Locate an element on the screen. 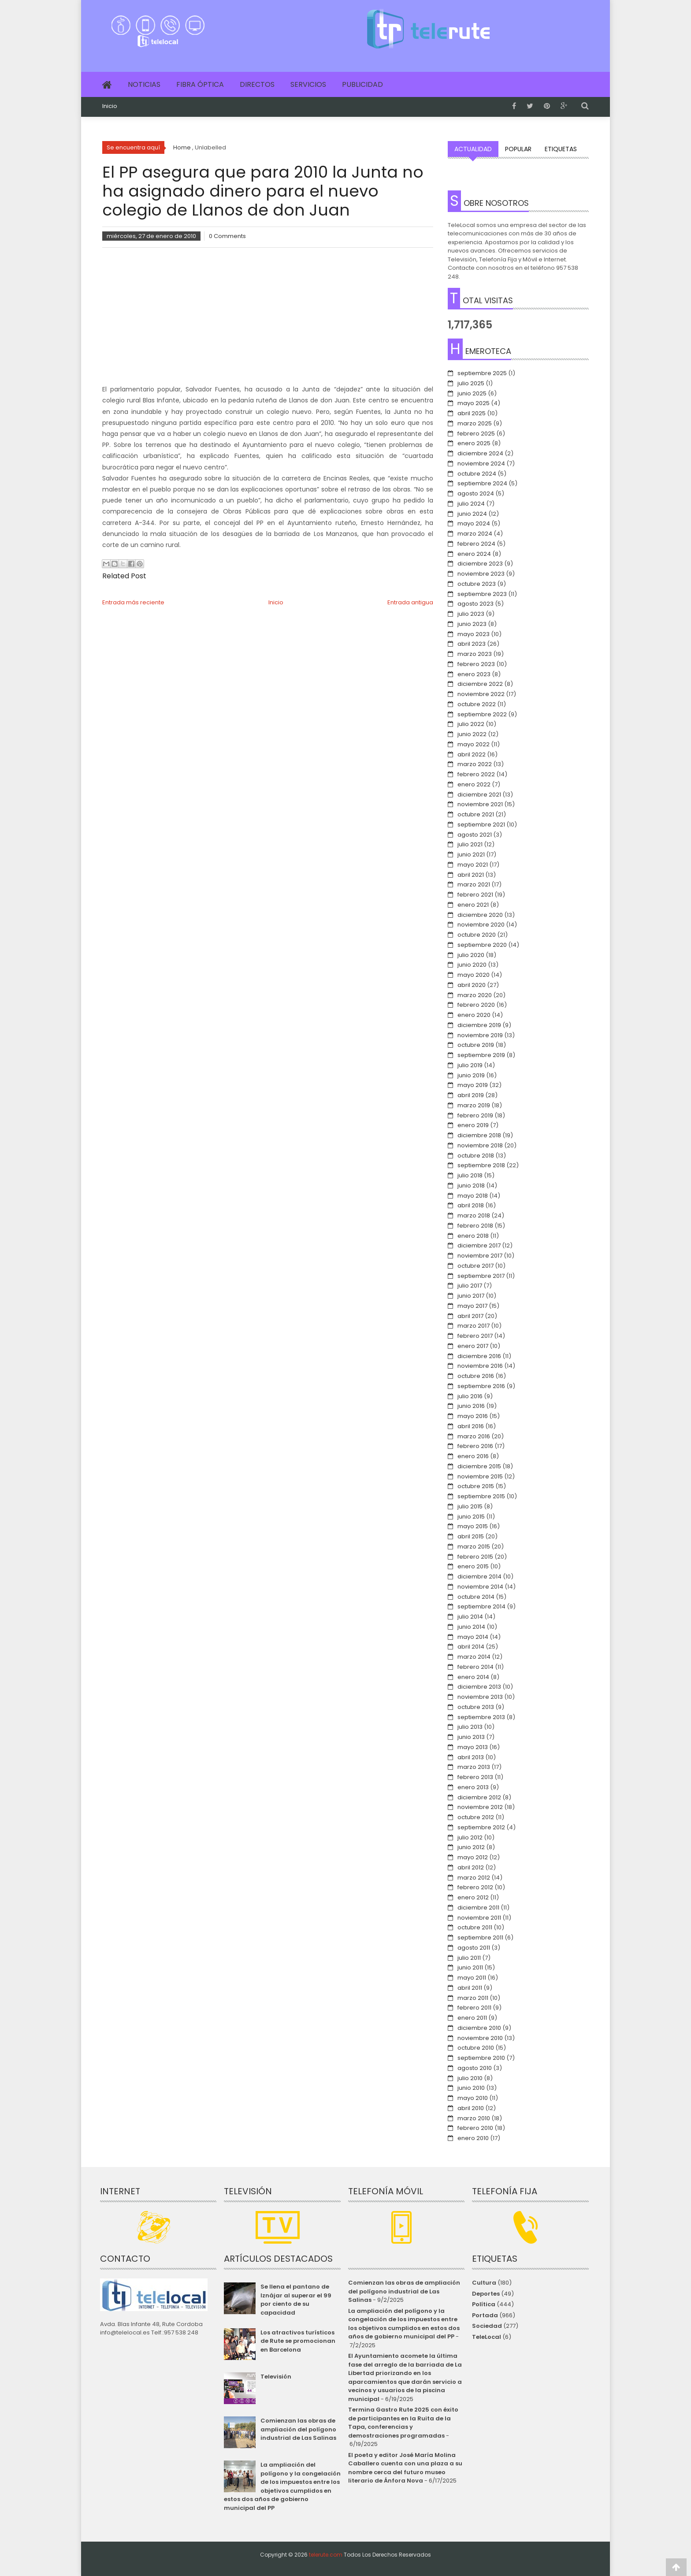 This screenshot has height=2576, width=691. febrero 2010 is located at coordinates (475, 2128).